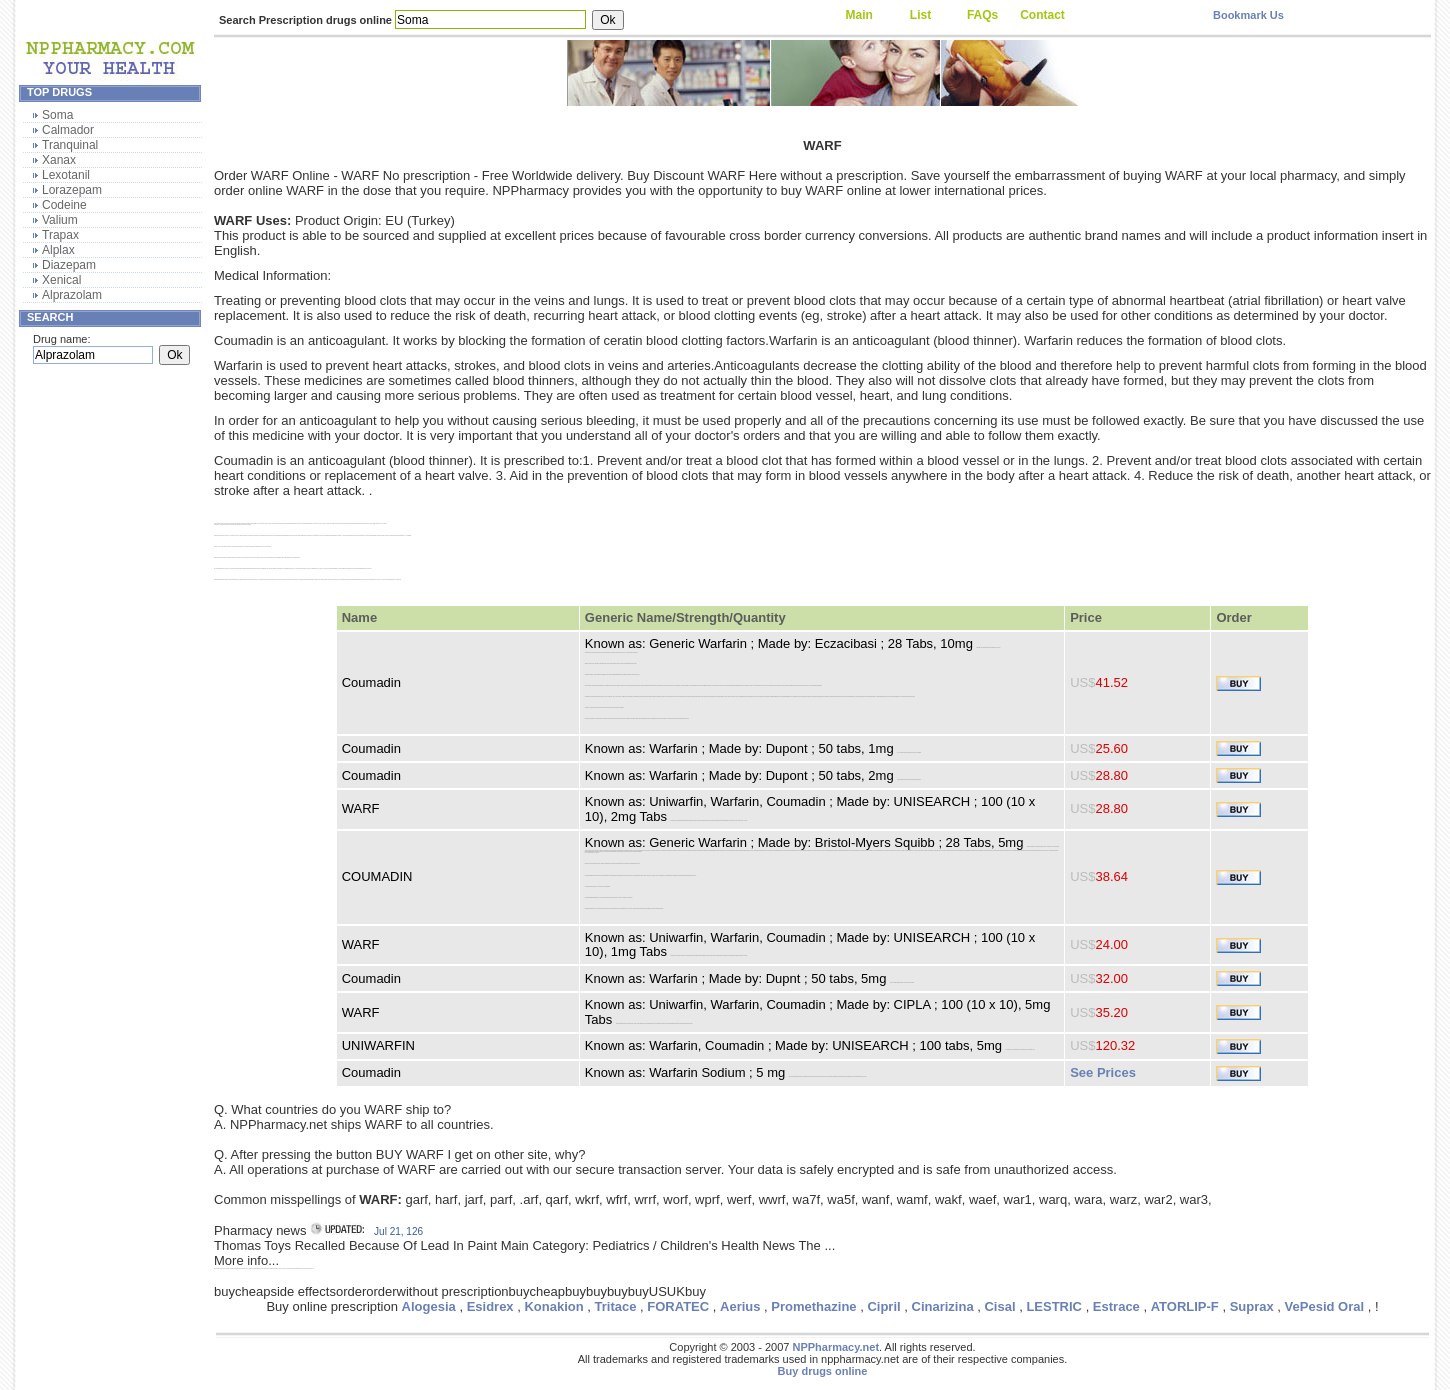 The image size is (1450, 1390). Describe the element at coordinates (982, 15) in the screenshot. I see `FAQs` at that location.